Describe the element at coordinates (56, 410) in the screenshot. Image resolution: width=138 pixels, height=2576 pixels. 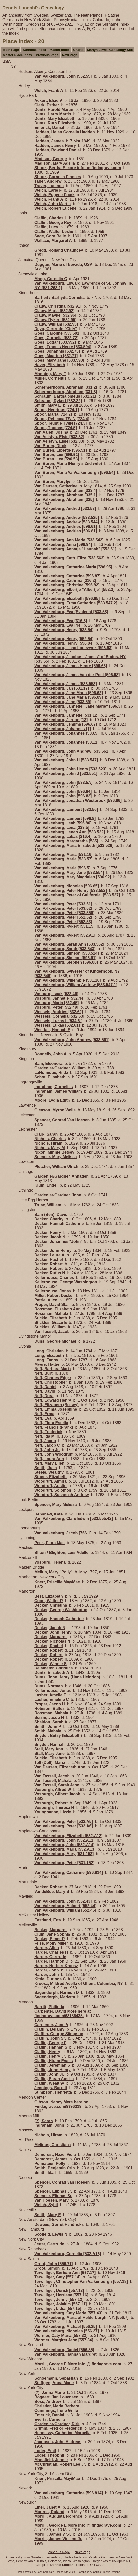
I see `Spoor, Henrious [724.1]` at that location.